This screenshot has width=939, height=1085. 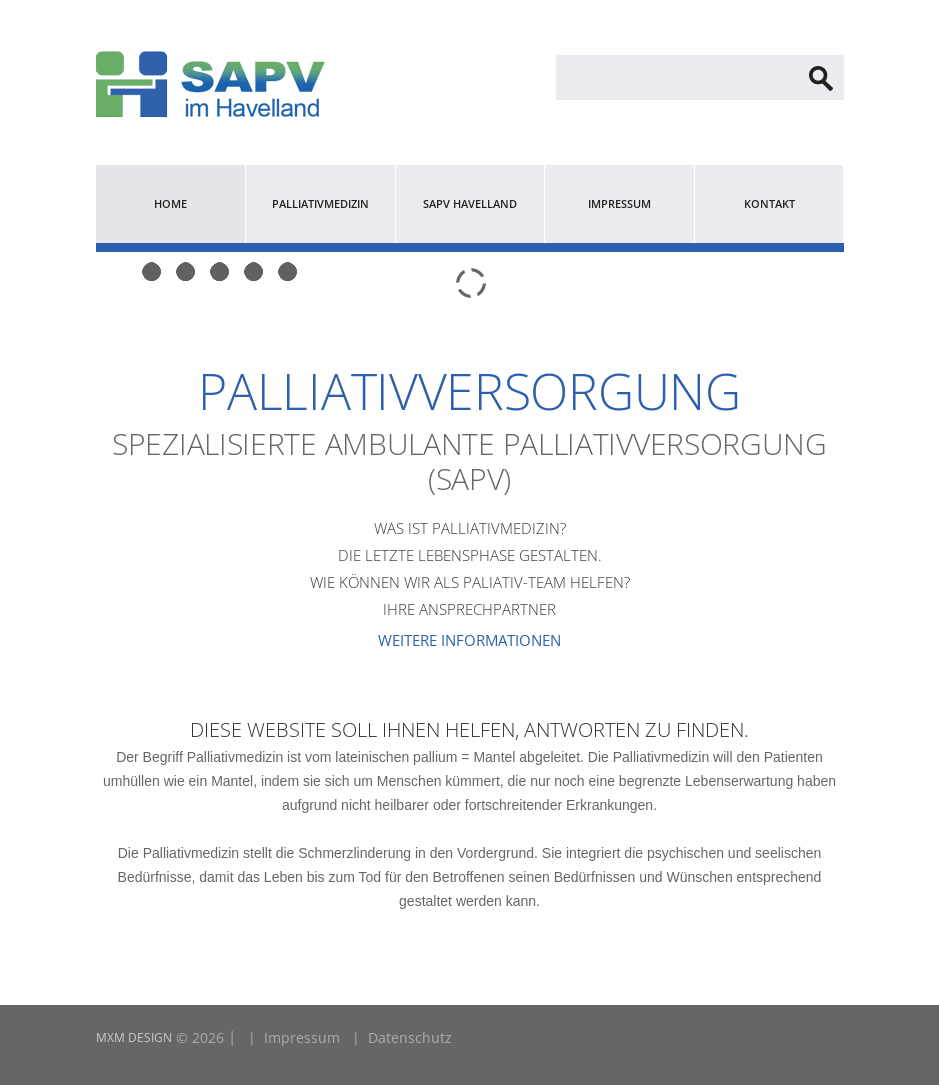 What do you see at coordinates (470, 203) in the screenshot?
I see `SAPV Havelland` at bounding box center [470, 203].